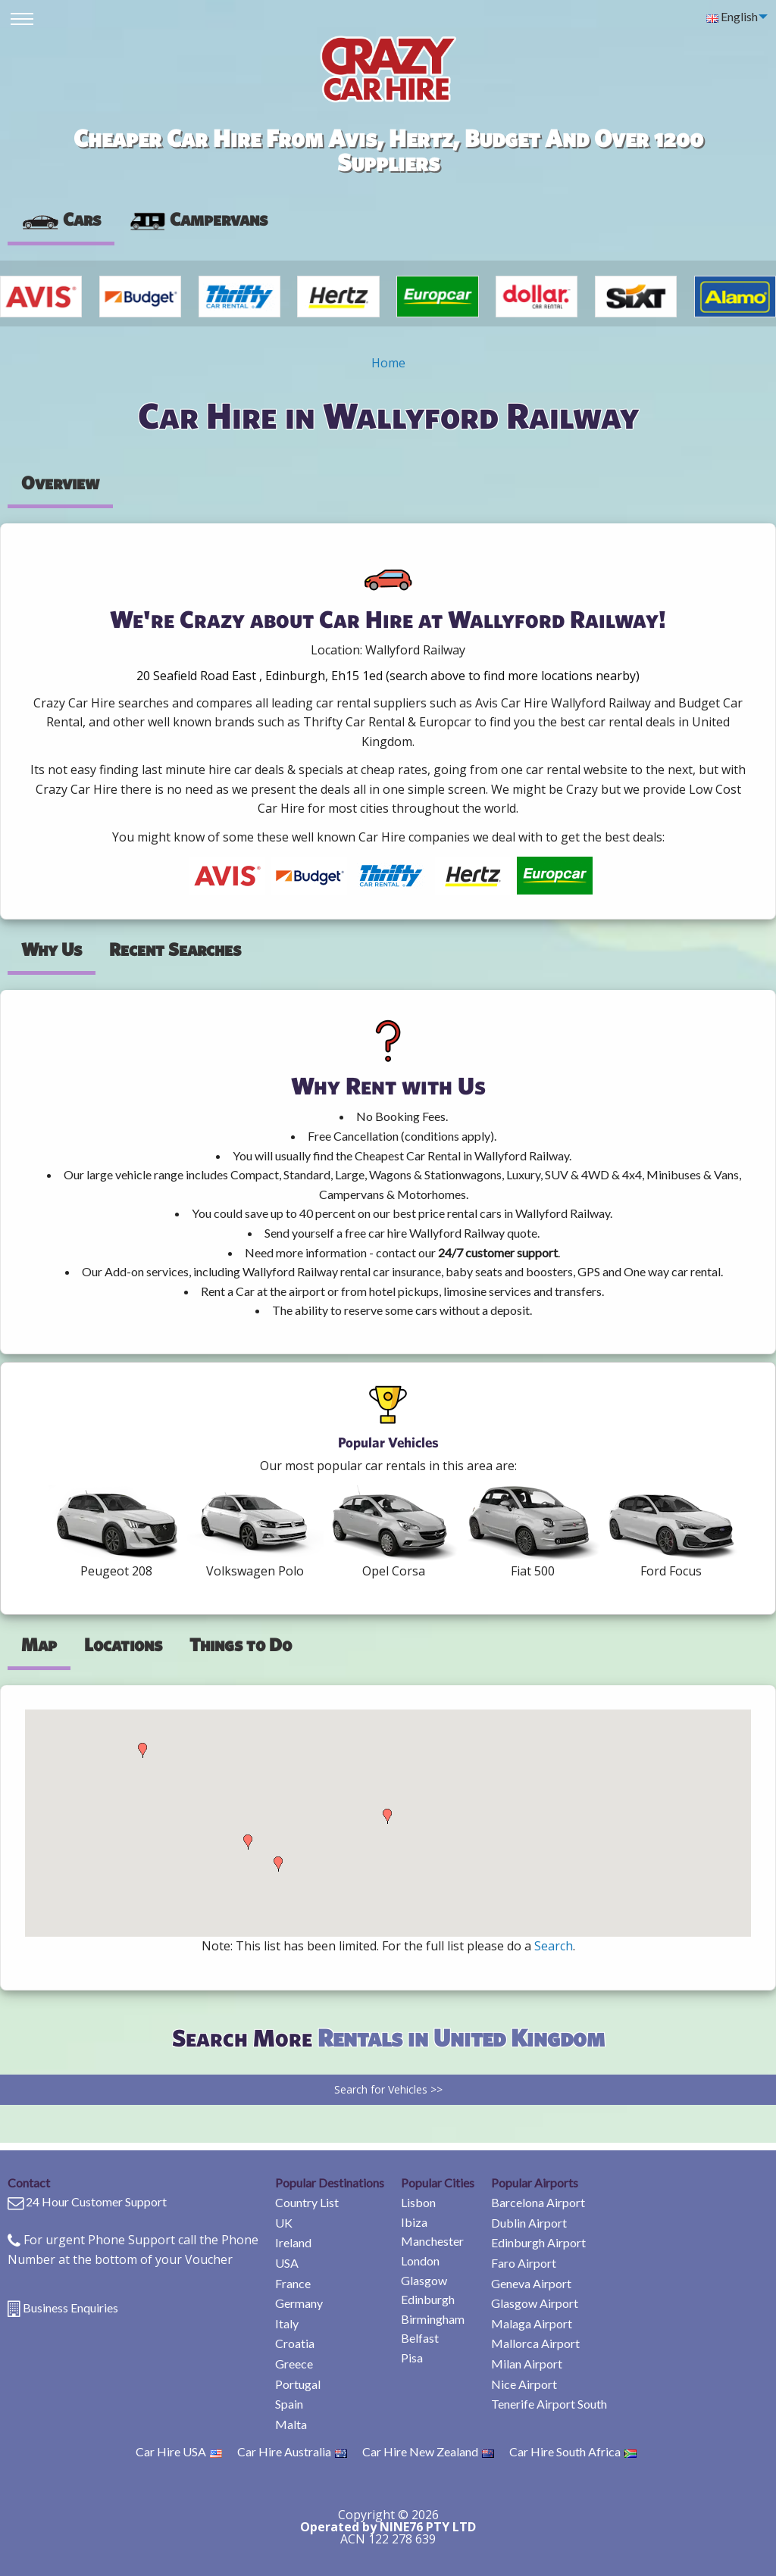  Describe the element at coordinates (524, 2384) in the screenshot. I see `Nice Airport` at that location.